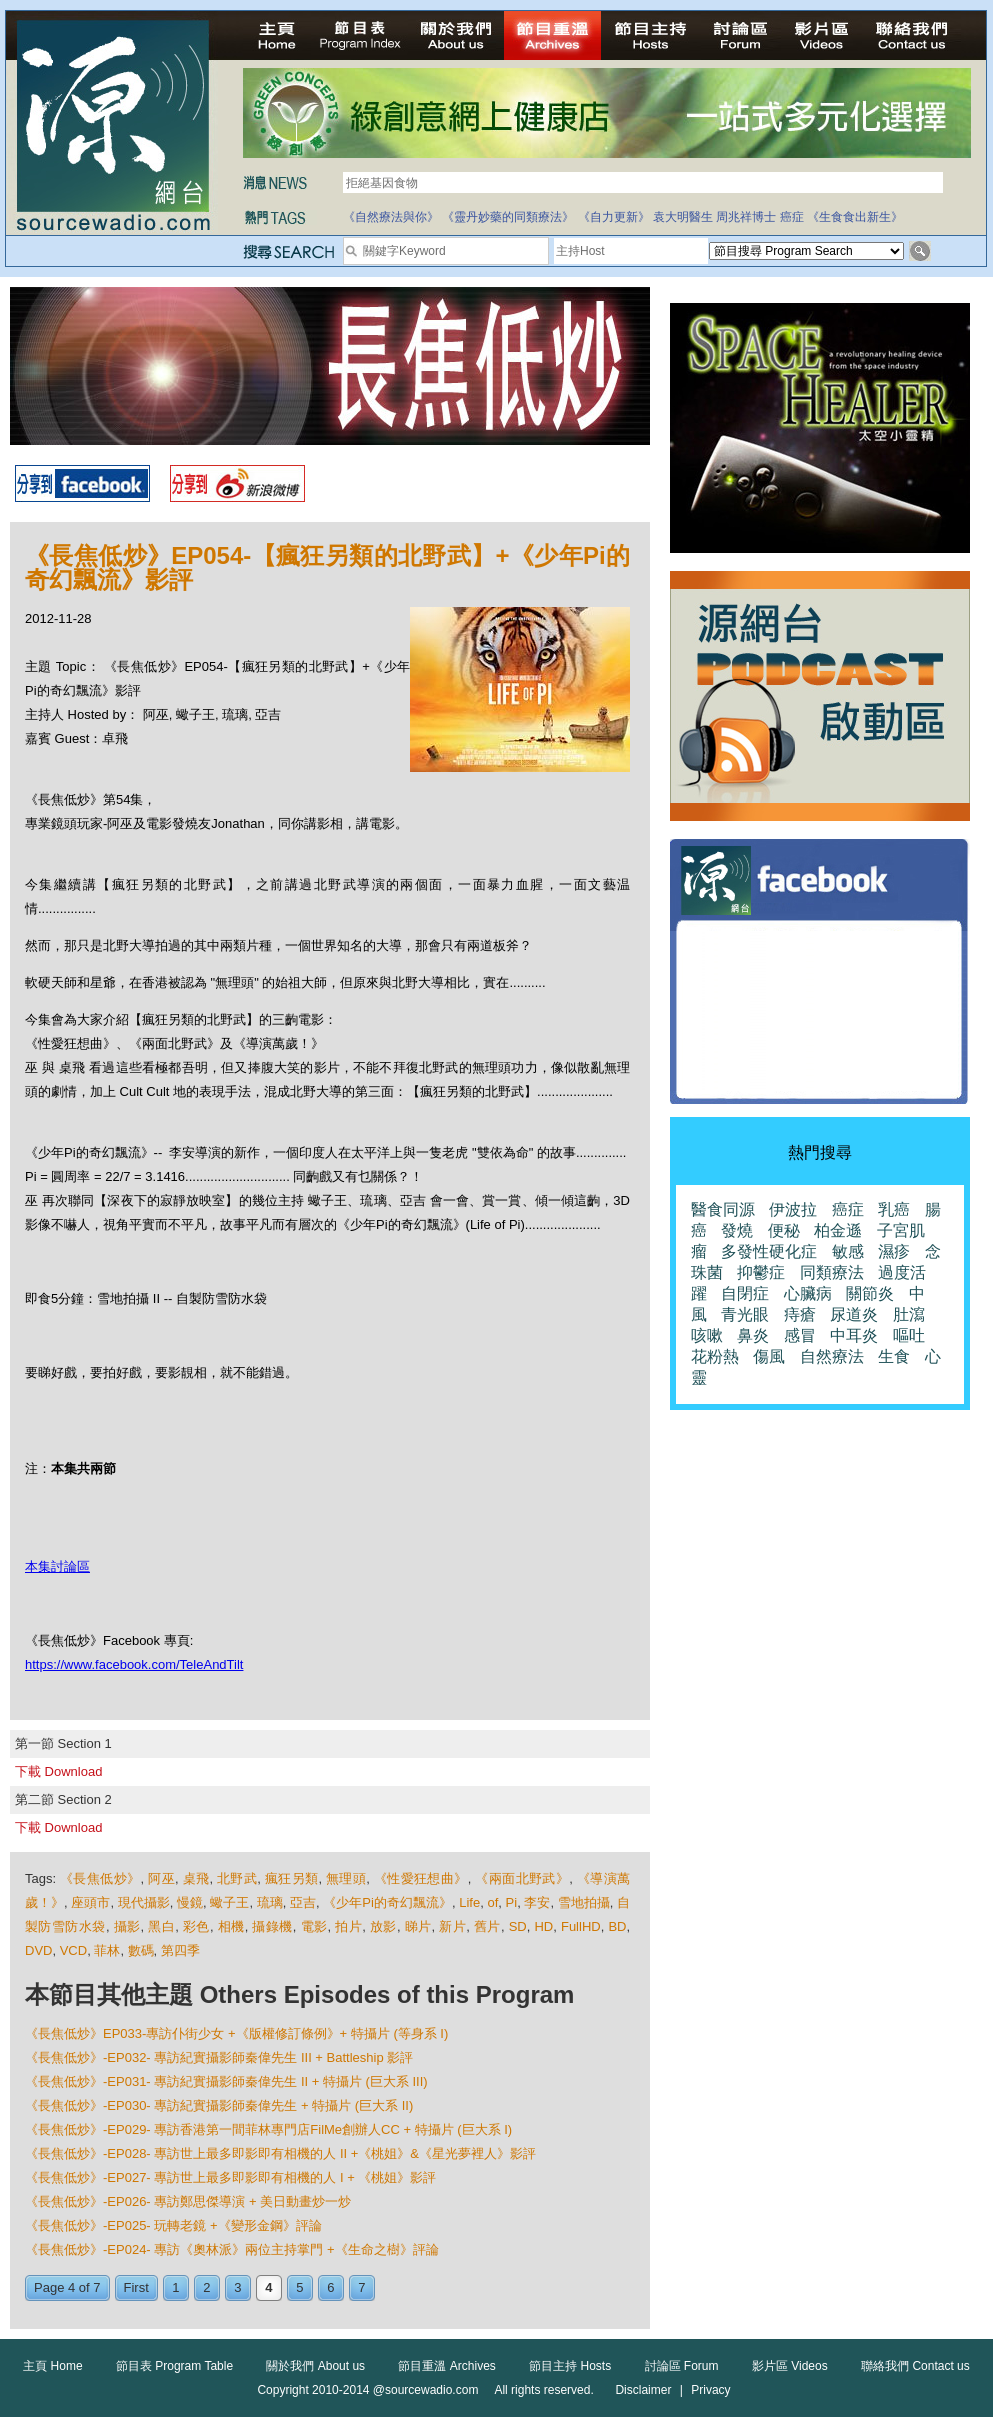 The height and width of the screenshot is (2417, 993). Describe the element at coordinates (487, 1926) in the screenshot. I see `舊片` at that location.